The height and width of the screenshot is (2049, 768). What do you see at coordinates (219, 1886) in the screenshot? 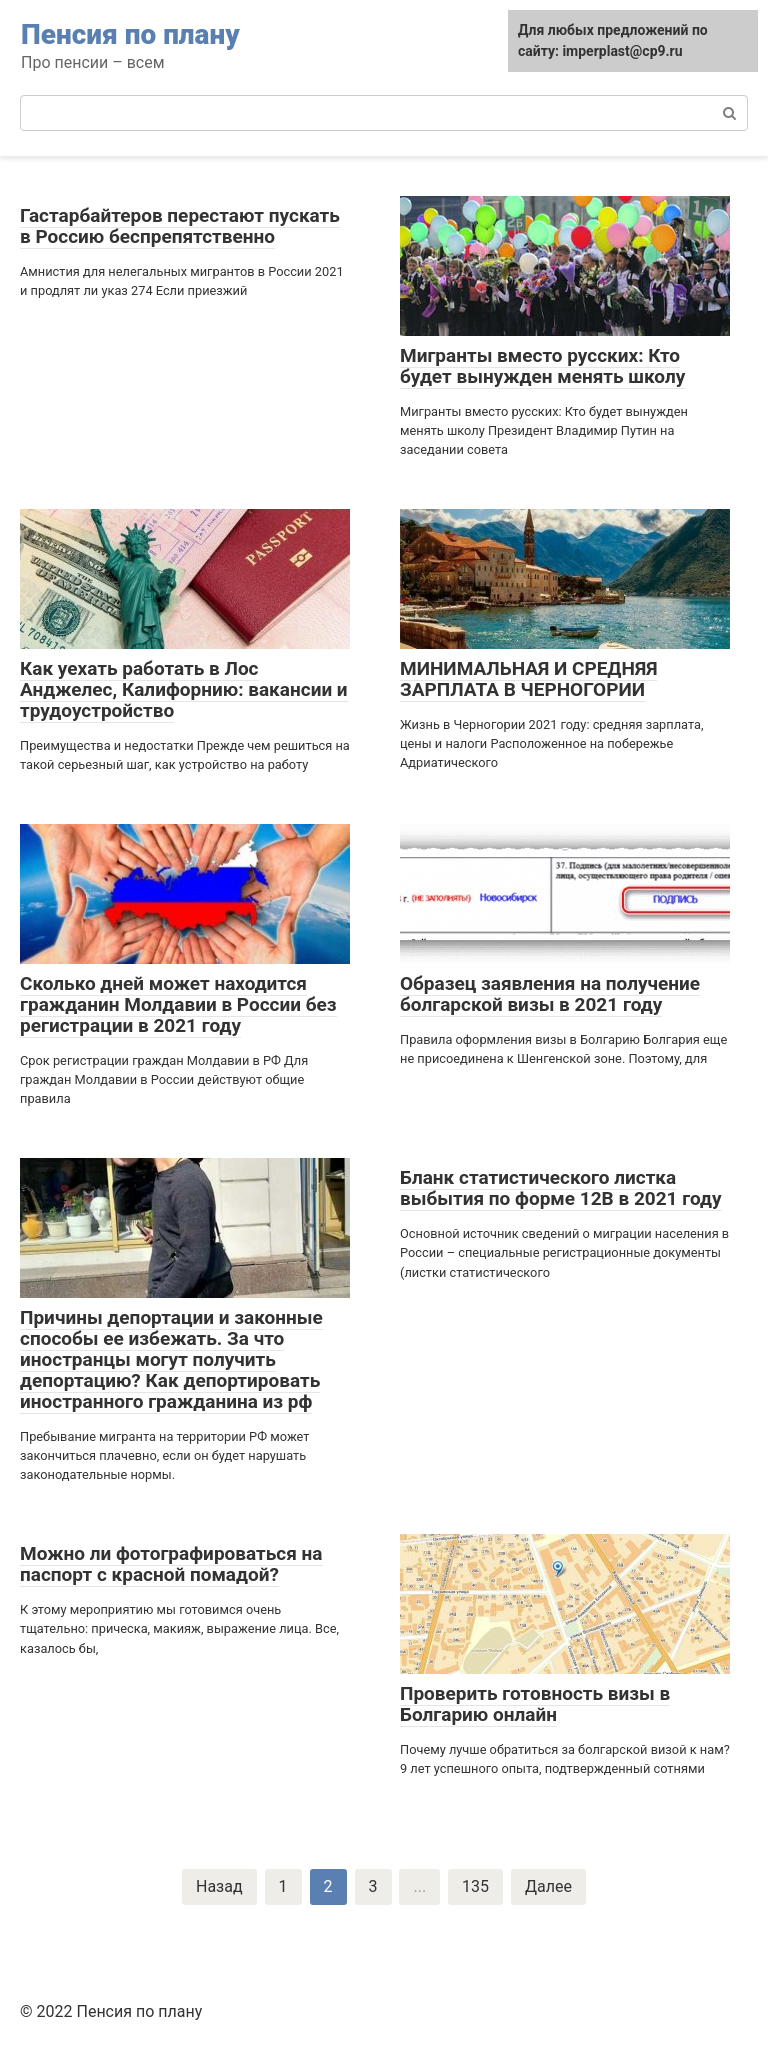
I see `Назад` at bounding box center [219, 1886].